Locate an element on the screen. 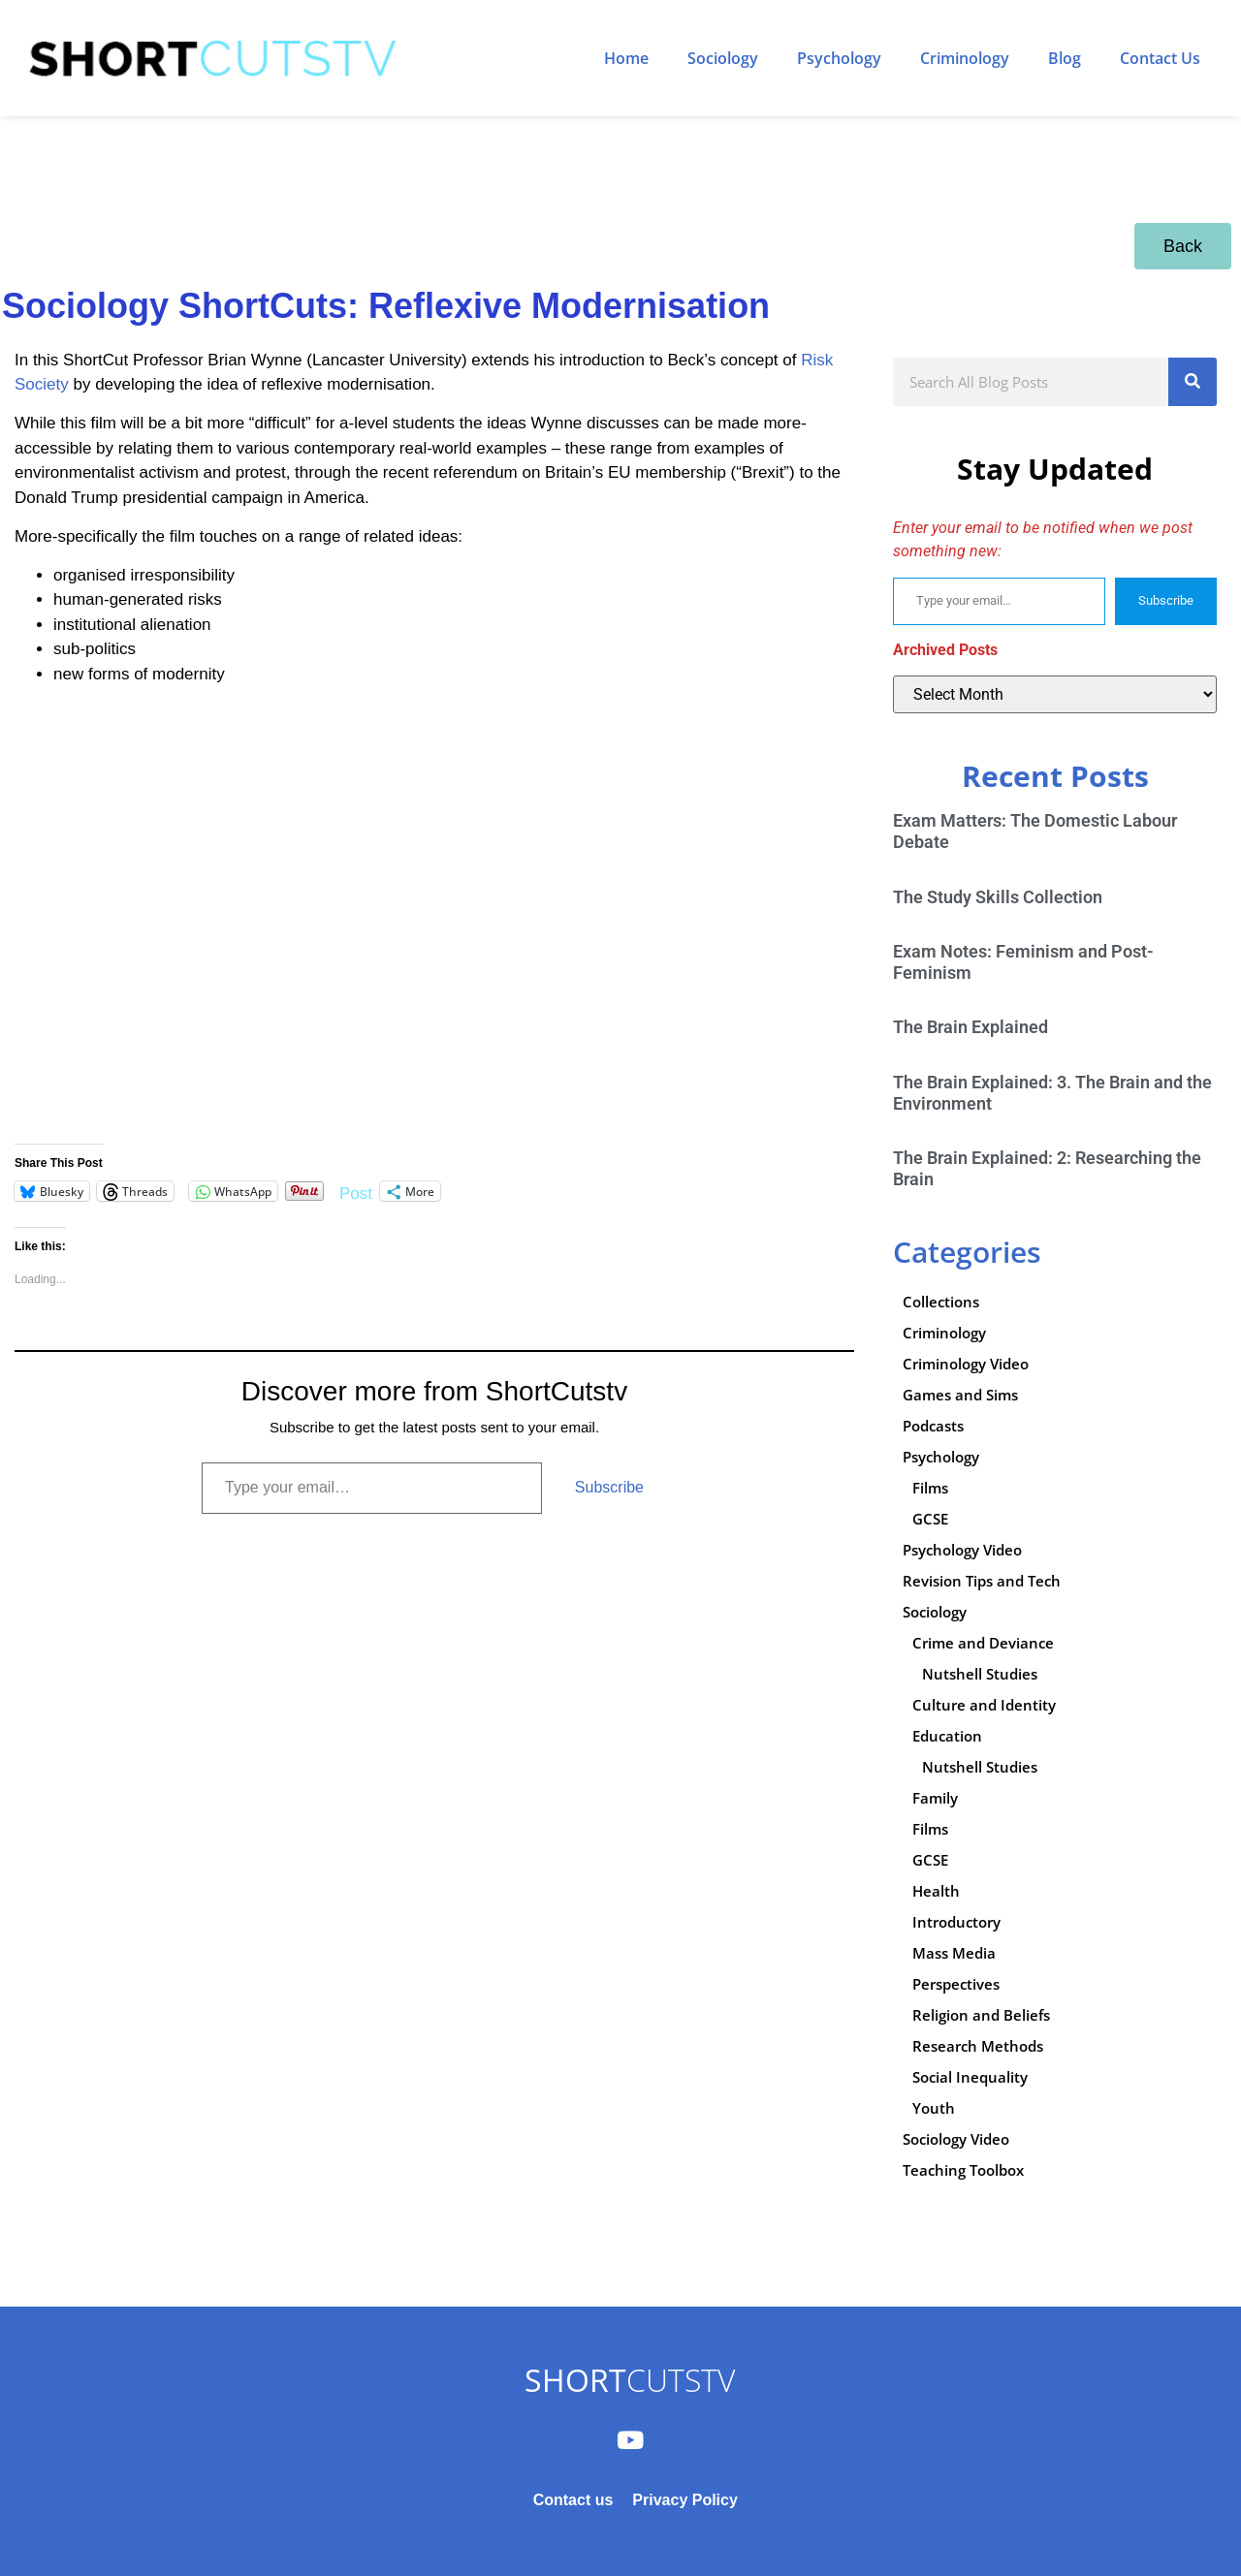 This screenshot has width=1241, height=2576. Contact us is located at coordinates (573, 2500).